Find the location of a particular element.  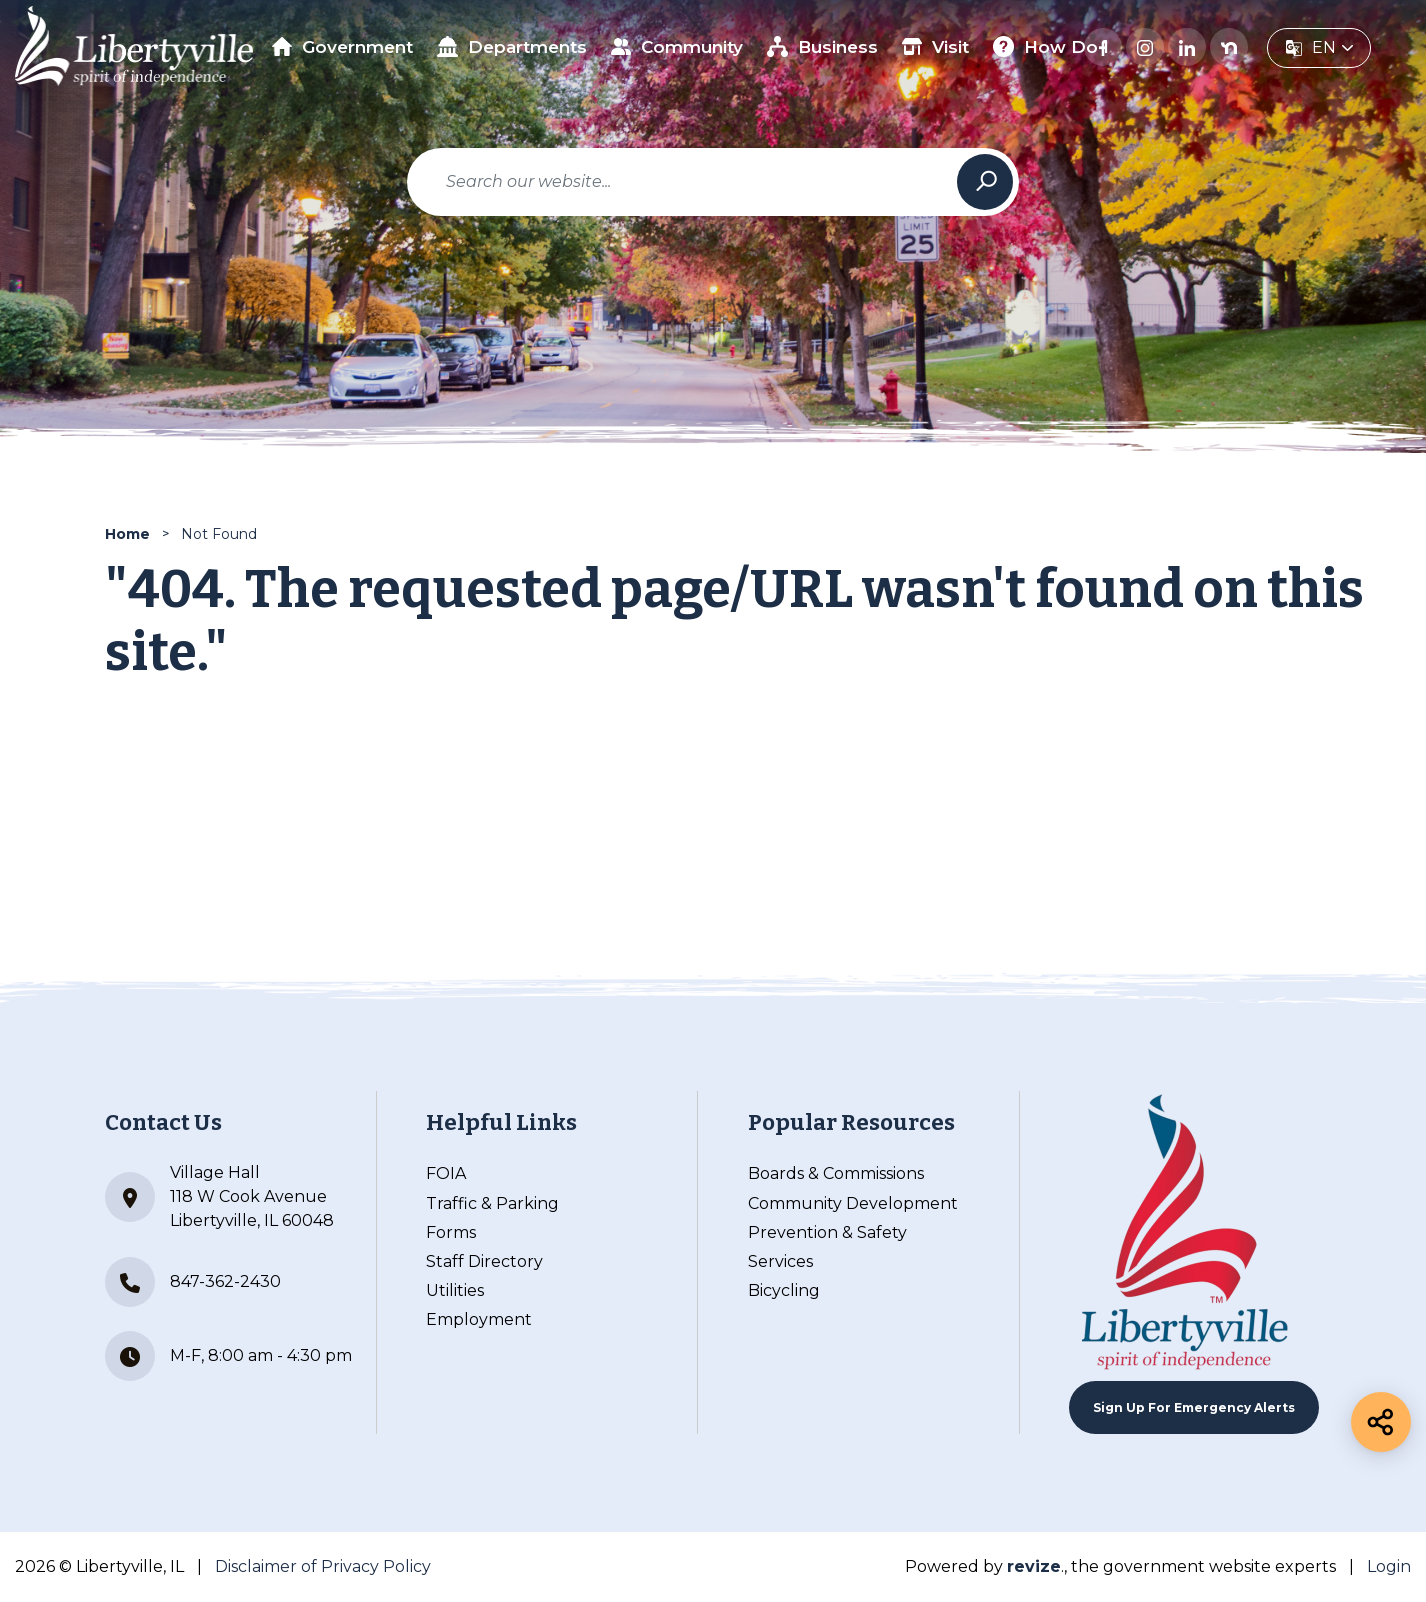

847-362-2430 is located at coordinates (193, 1282).